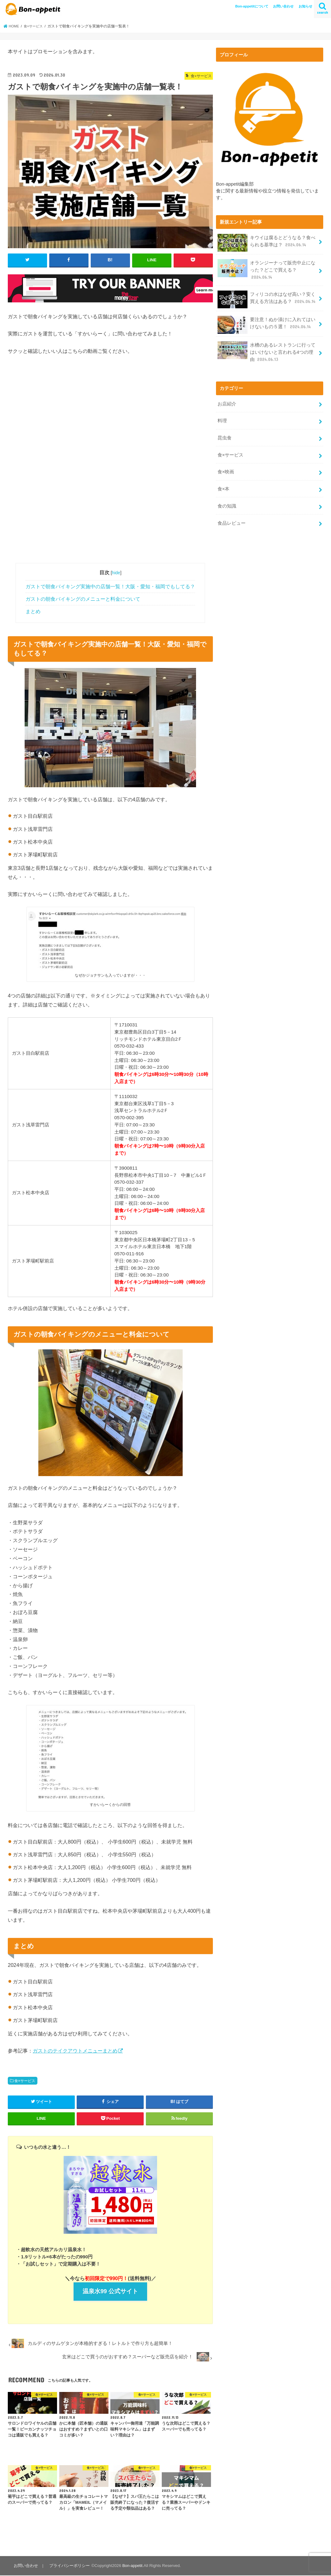  I want to click on 要注意！ぬか漬けに入れてはいけないもの５選！, so click(266, 323).